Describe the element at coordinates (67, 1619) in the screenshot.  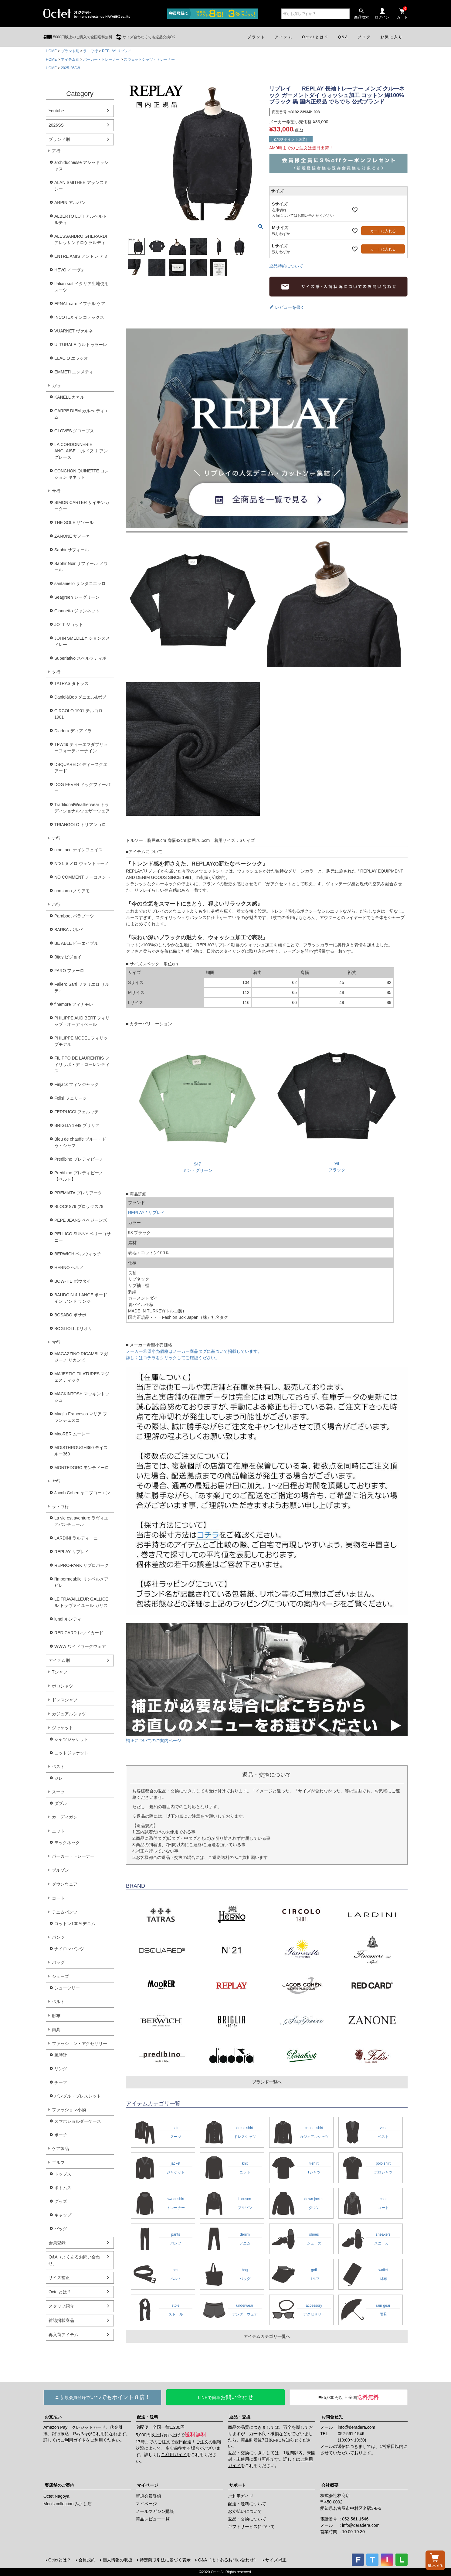
I see `lundi ルンディ` at that location.